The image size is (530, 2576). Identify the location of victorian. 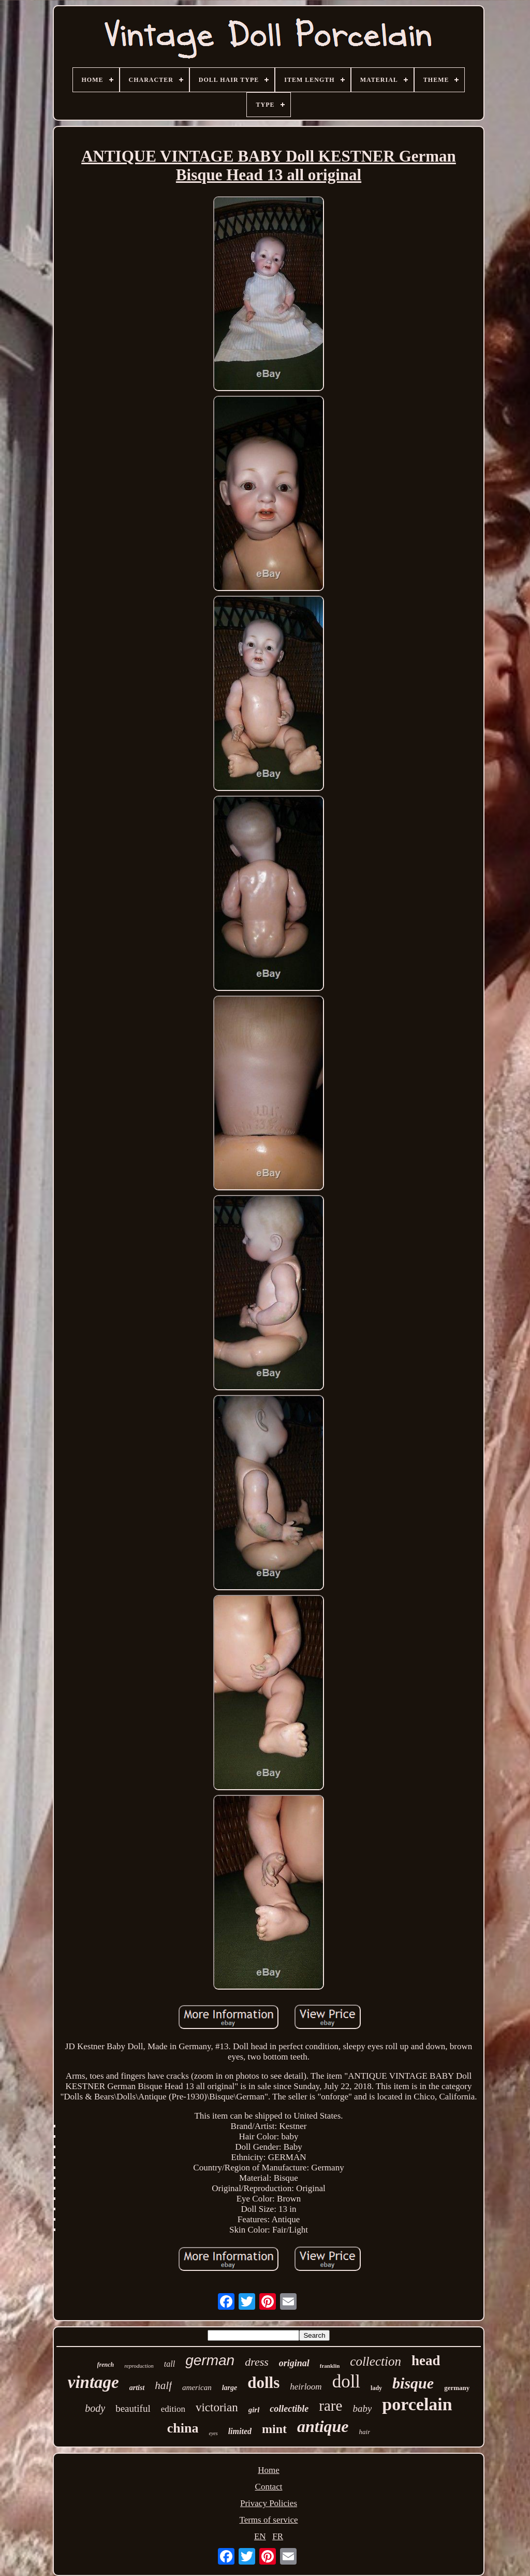
(217, 2407).